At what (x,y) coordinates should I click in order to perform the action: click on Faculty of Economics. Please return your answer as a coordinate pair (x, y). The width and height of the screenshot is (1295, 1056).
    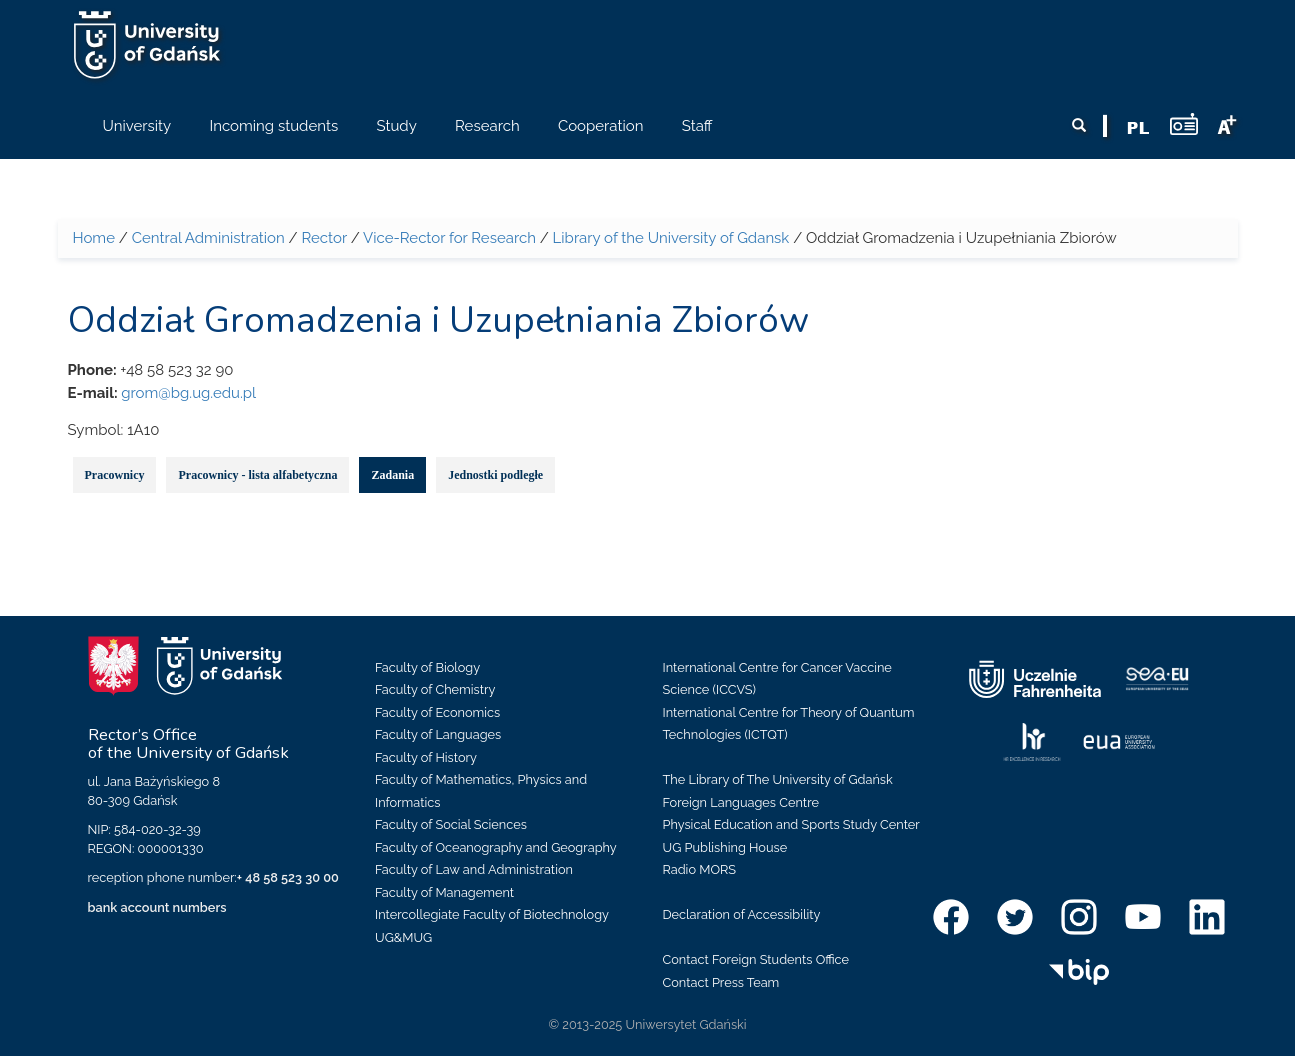
    Looking at the image, I should click on (437, 712).